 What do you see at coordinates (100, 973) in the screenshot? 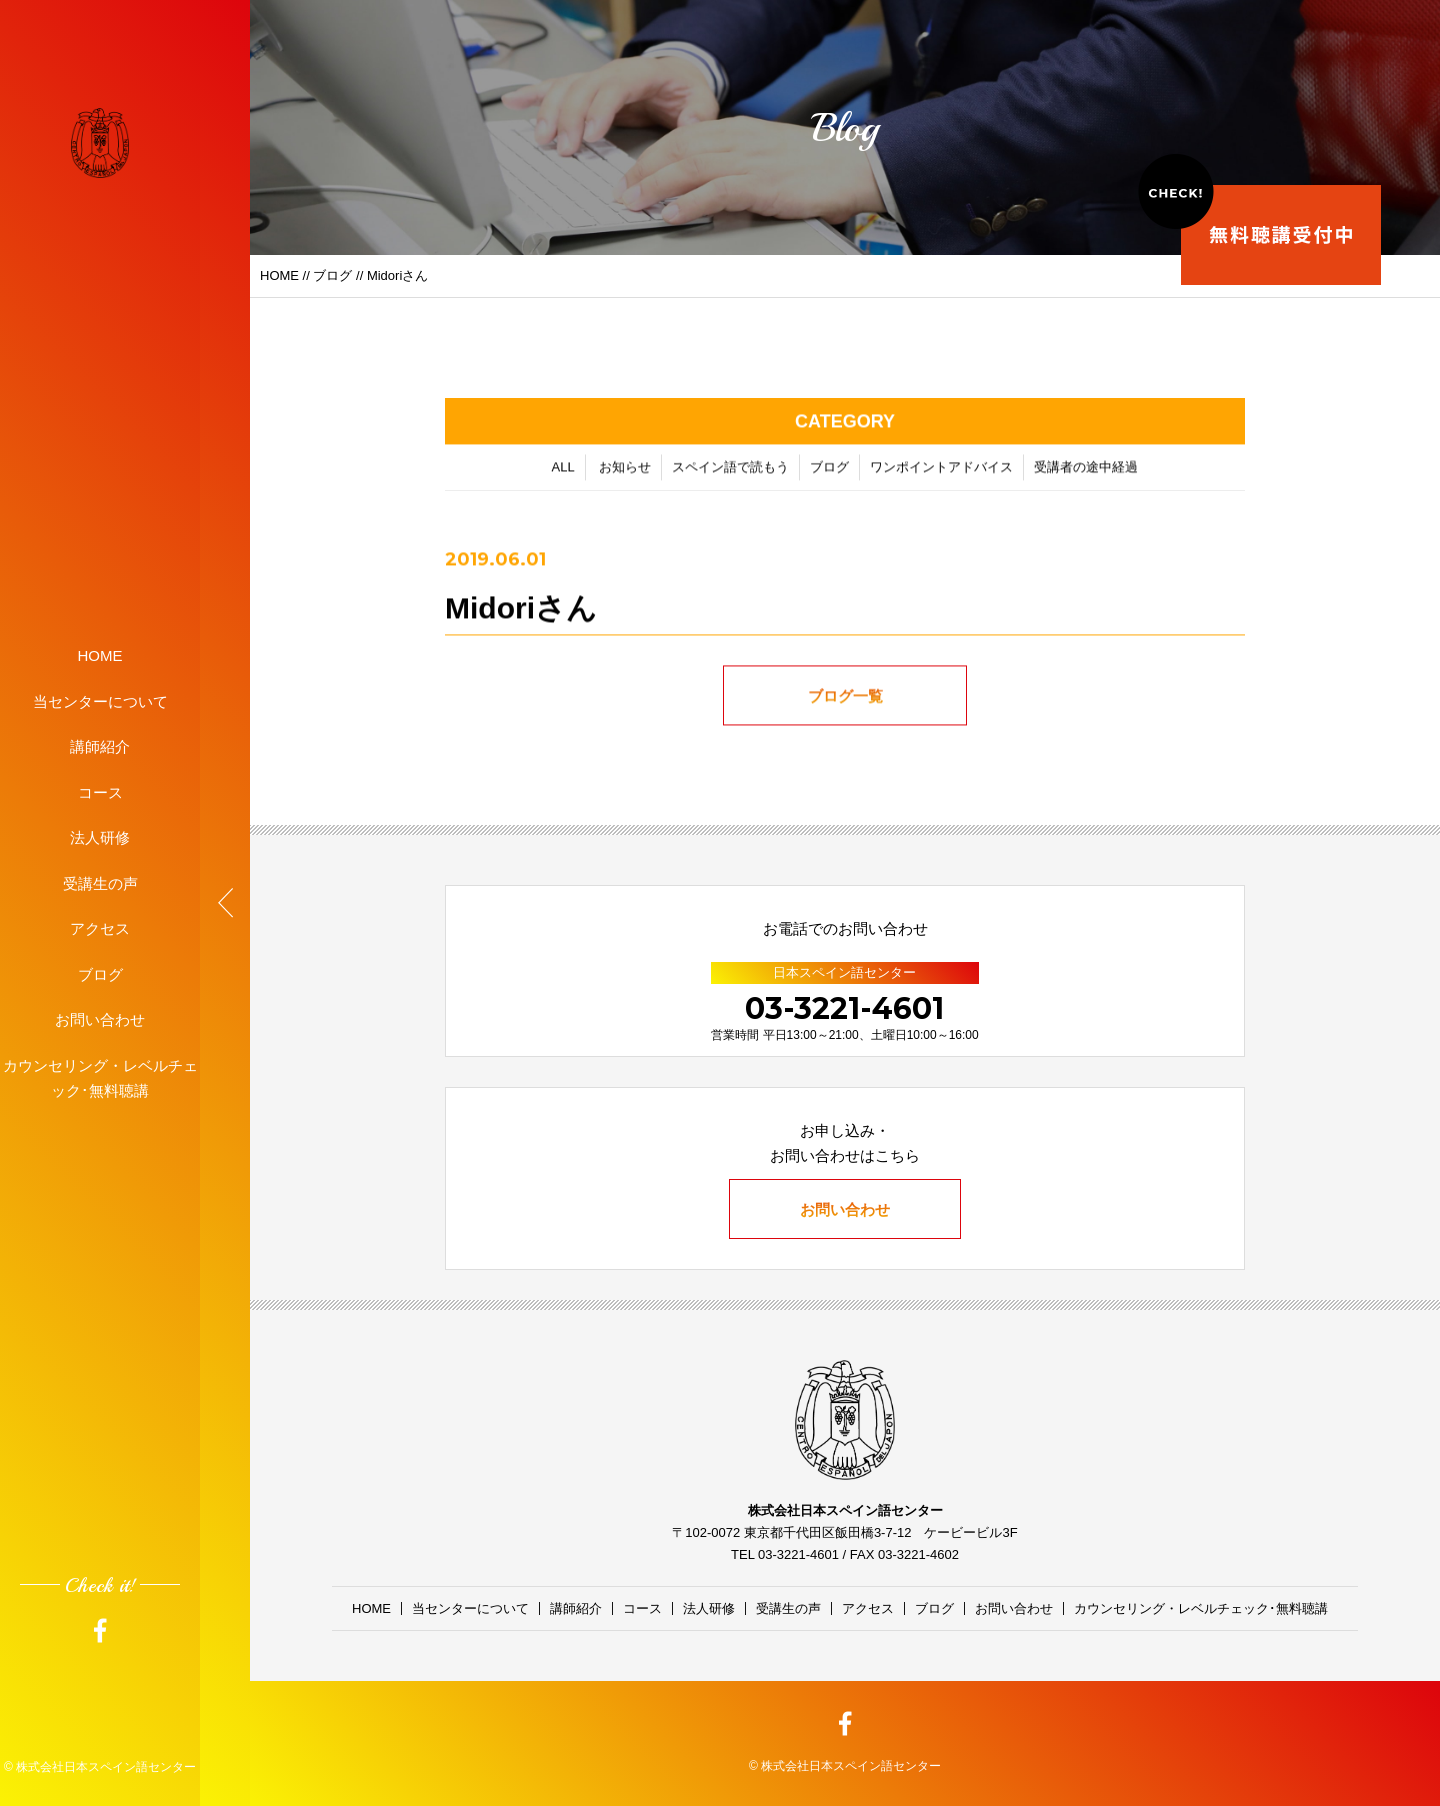
I see `ブログ` at bounding box center [100, 973].